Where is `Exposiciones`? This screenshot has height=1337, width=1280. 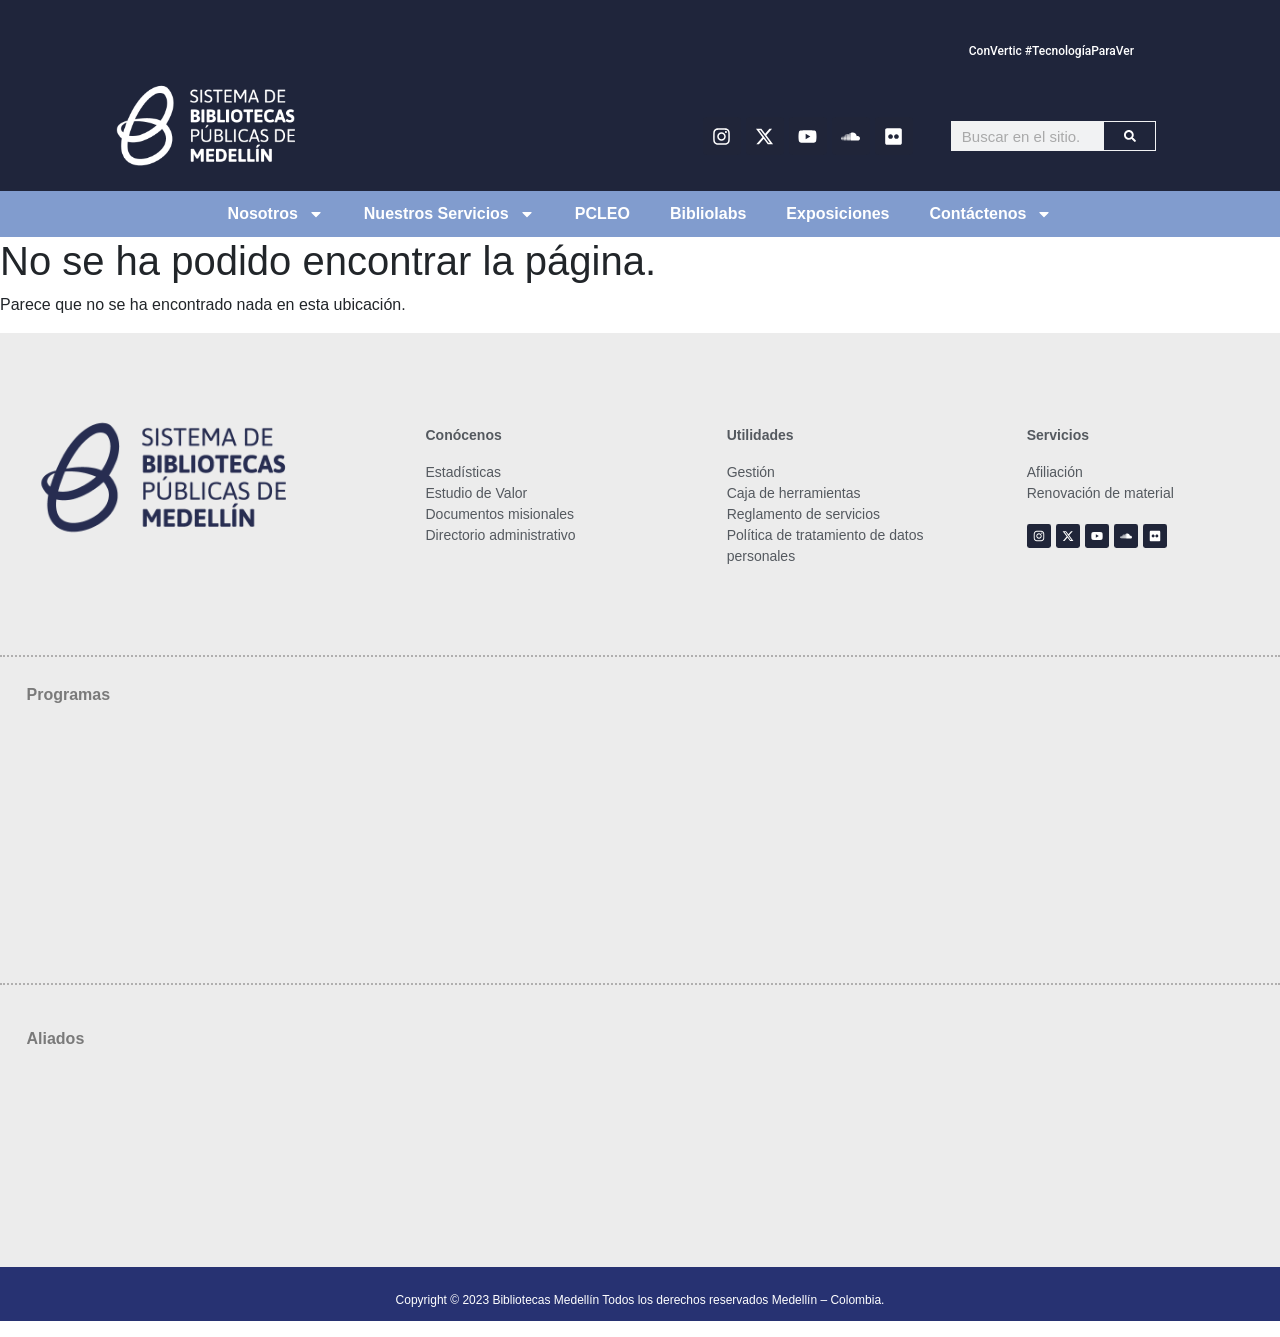 Exposiciones is located at coordinates (837, 213).